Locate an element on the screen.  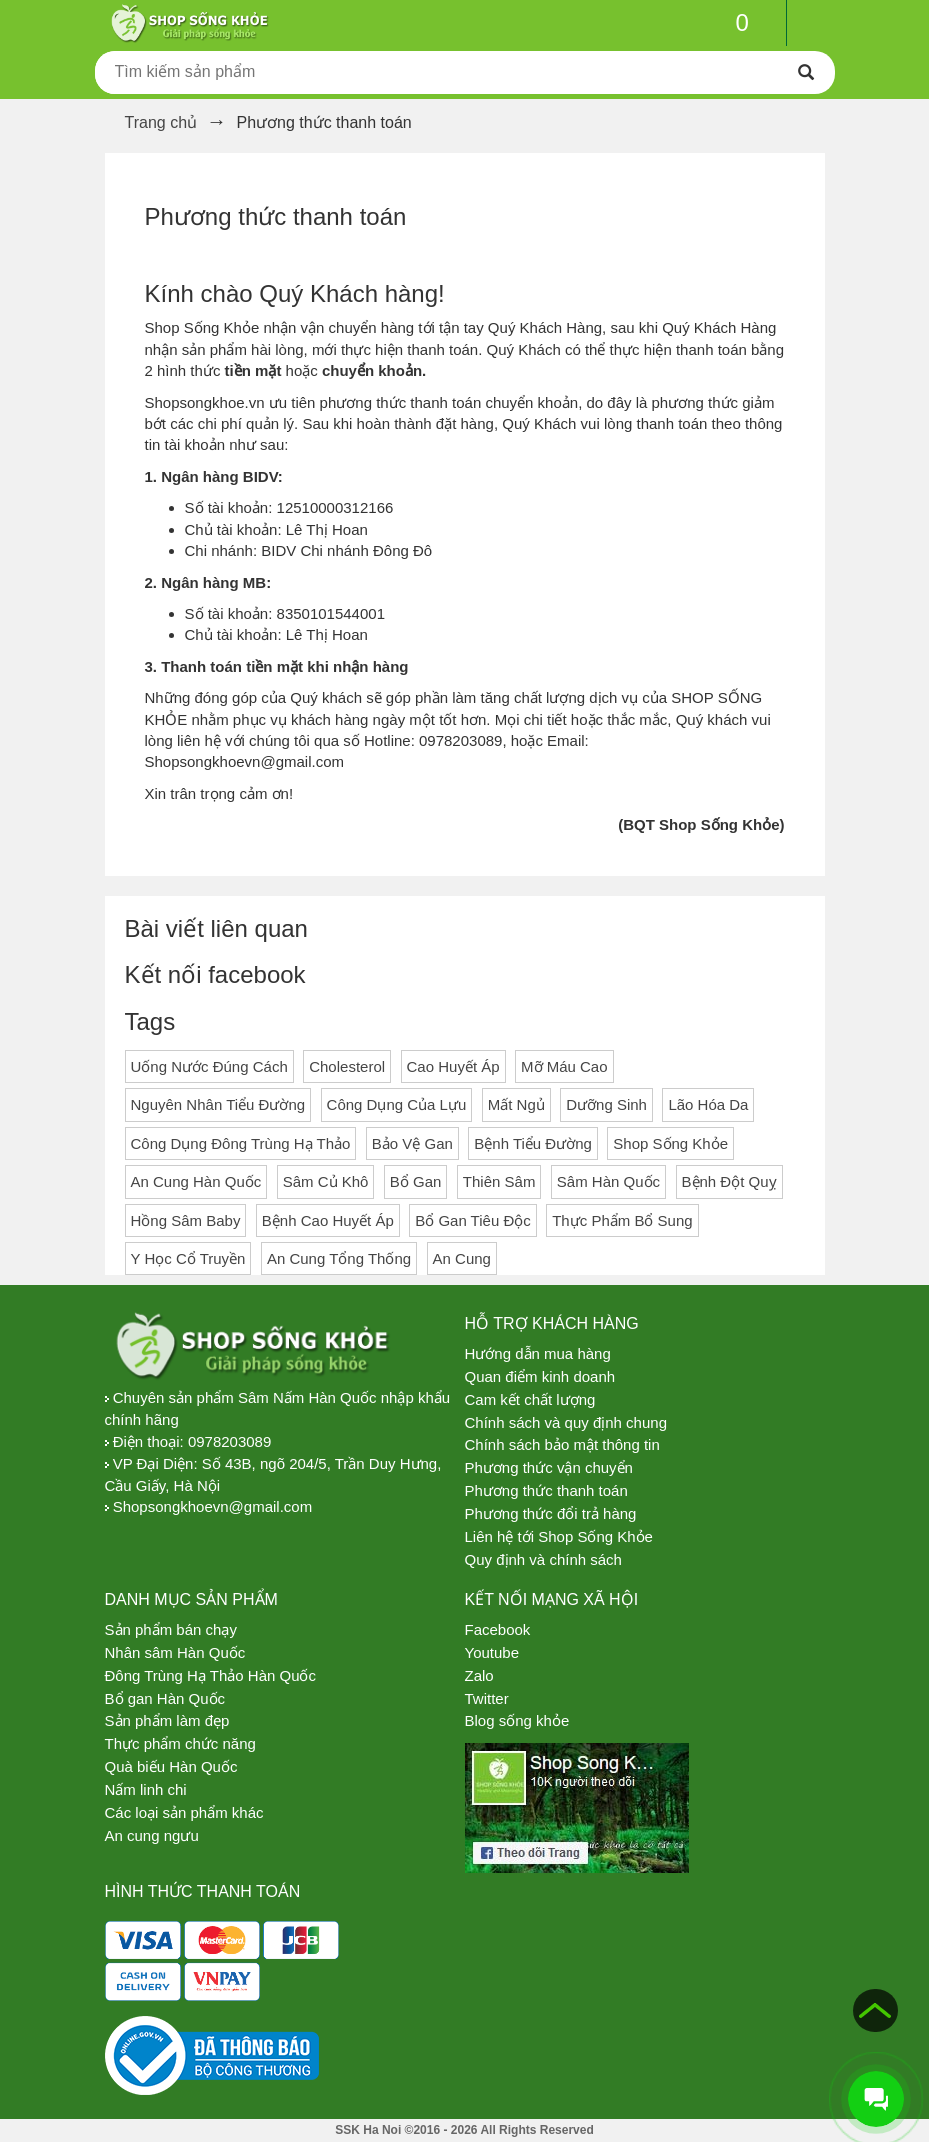
Zalo is located at coordinates (479, 1675).